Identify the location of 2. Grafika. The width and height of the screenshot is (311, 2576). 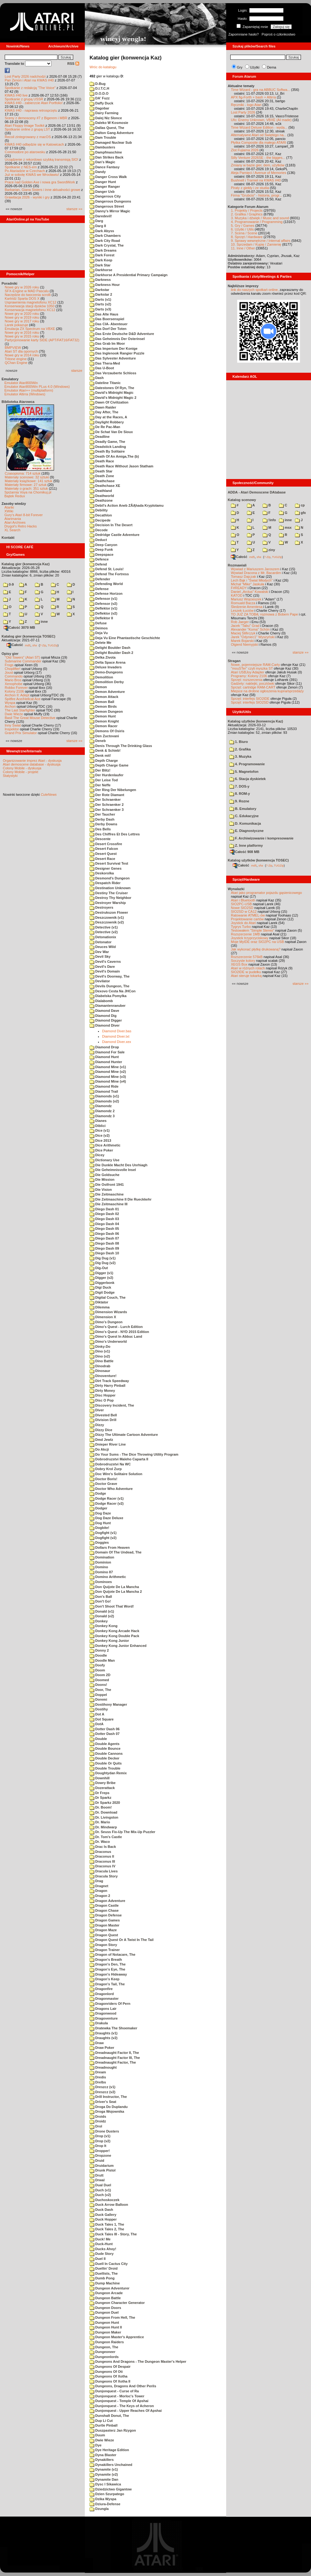
(240, 749).